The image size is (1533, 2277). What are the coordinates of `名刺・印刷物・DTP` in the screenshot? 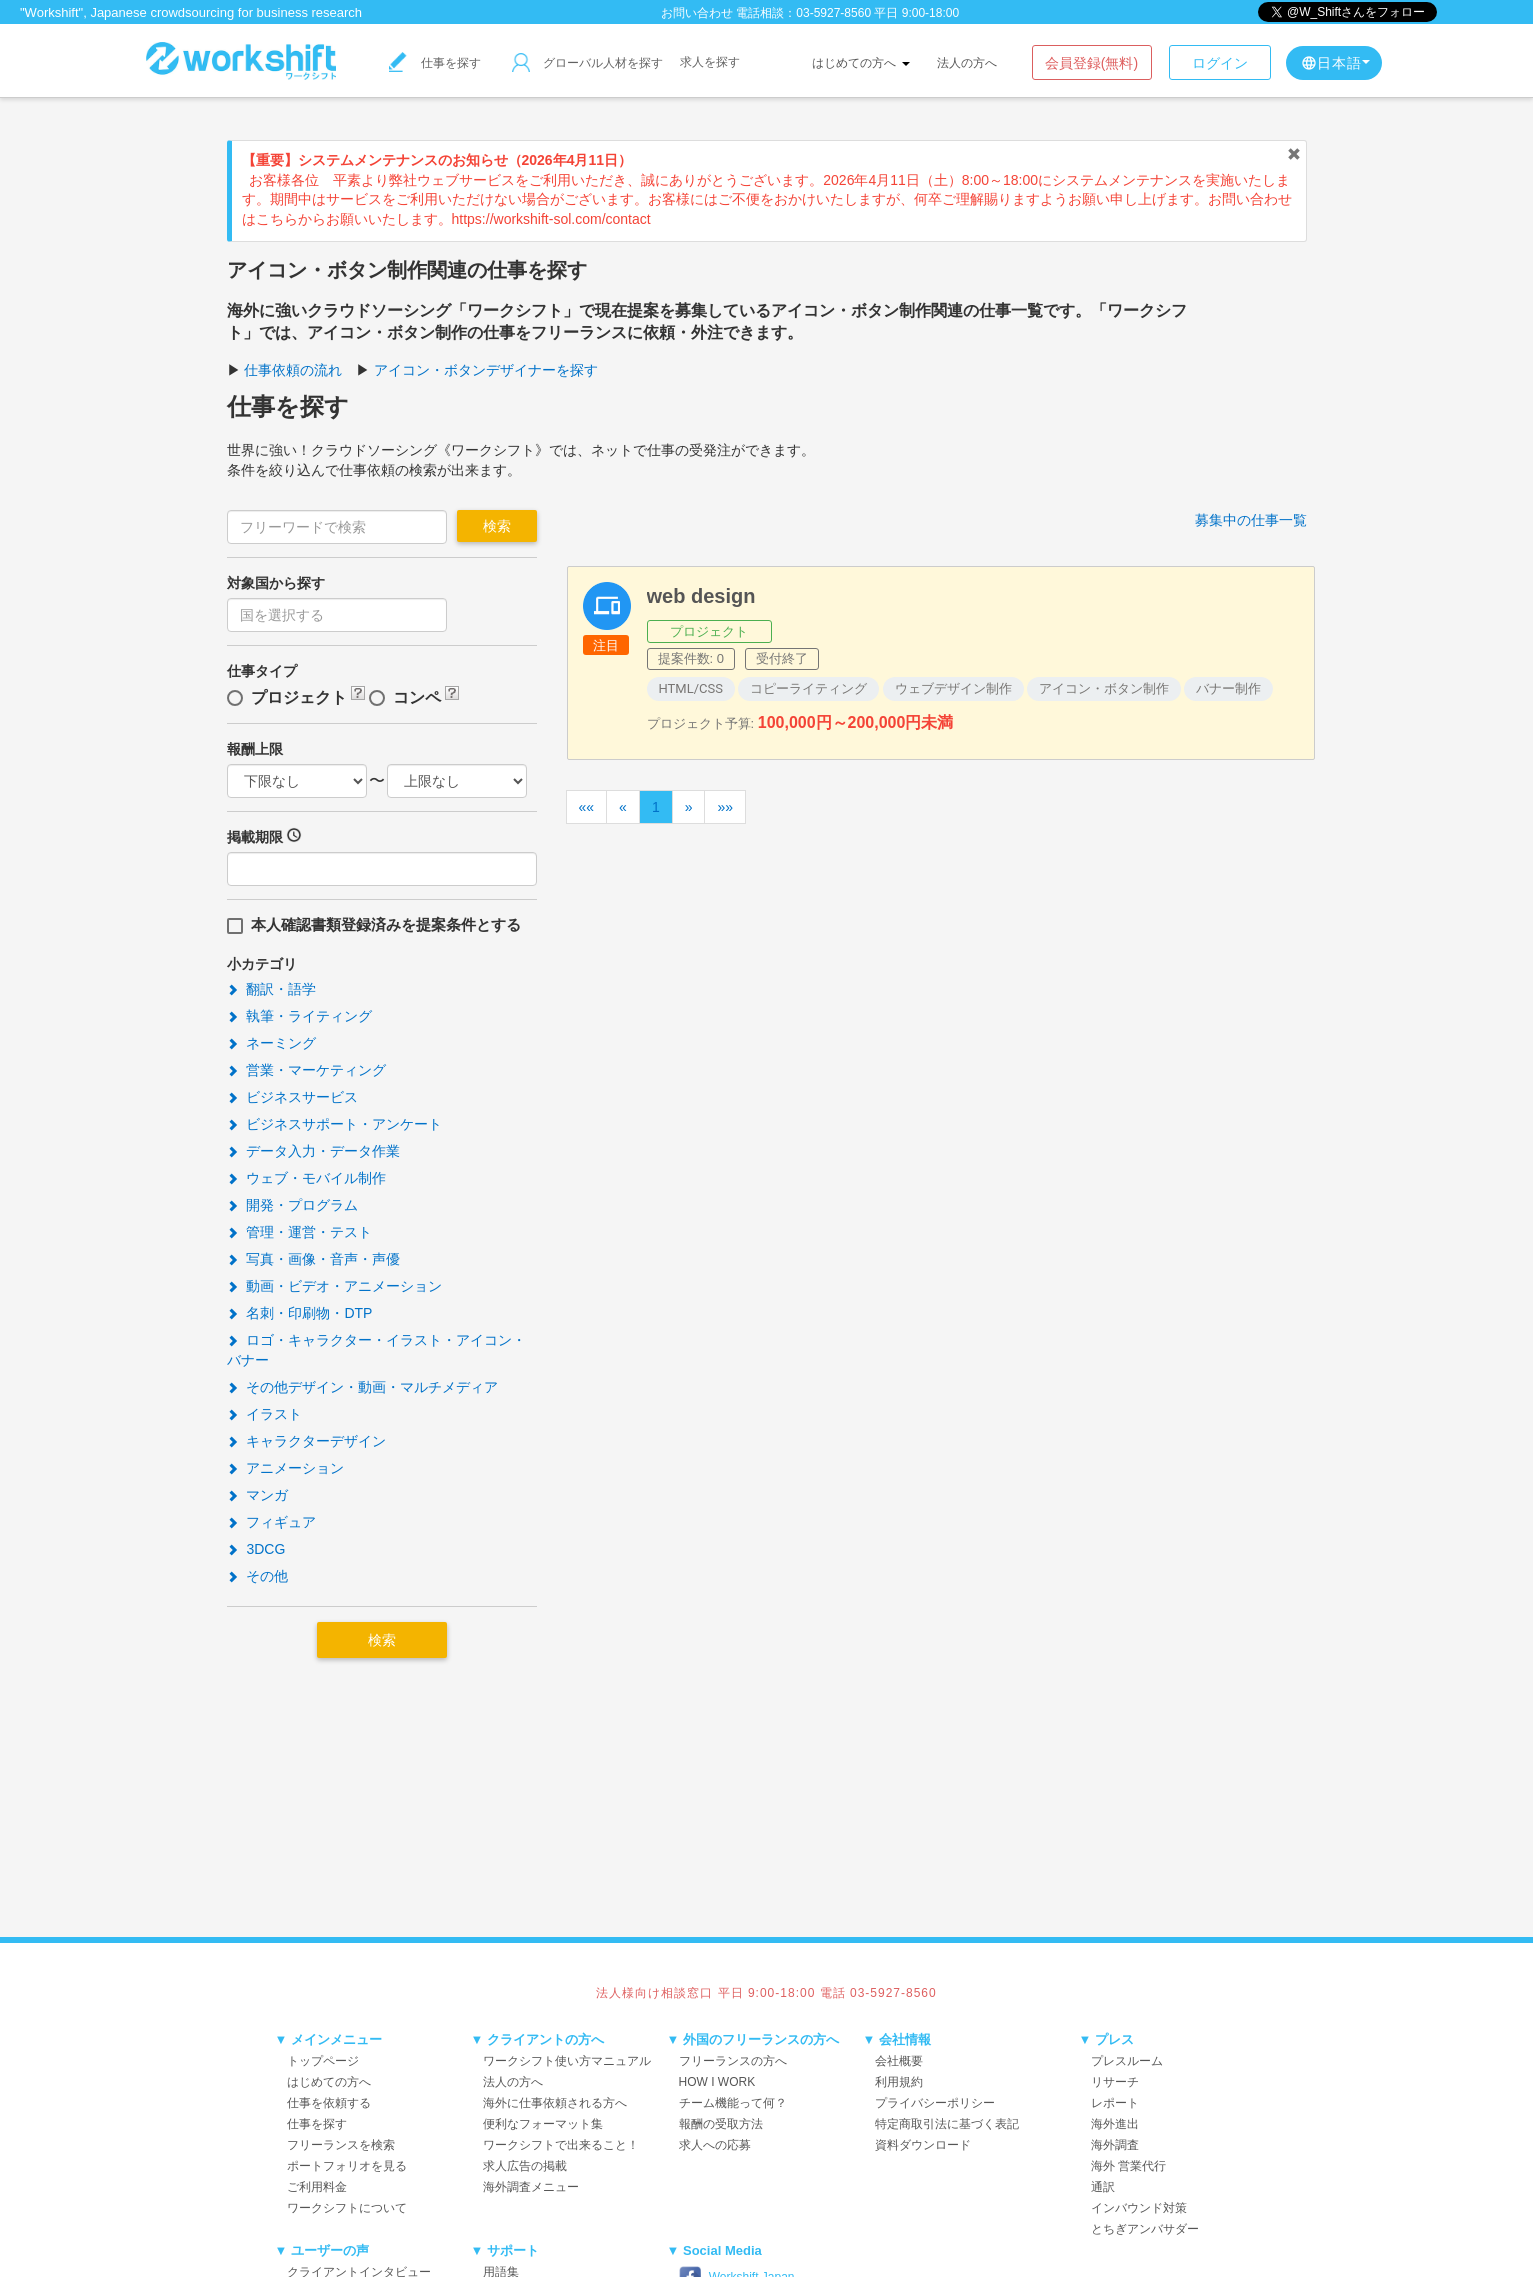 It's located at (300, 1313).